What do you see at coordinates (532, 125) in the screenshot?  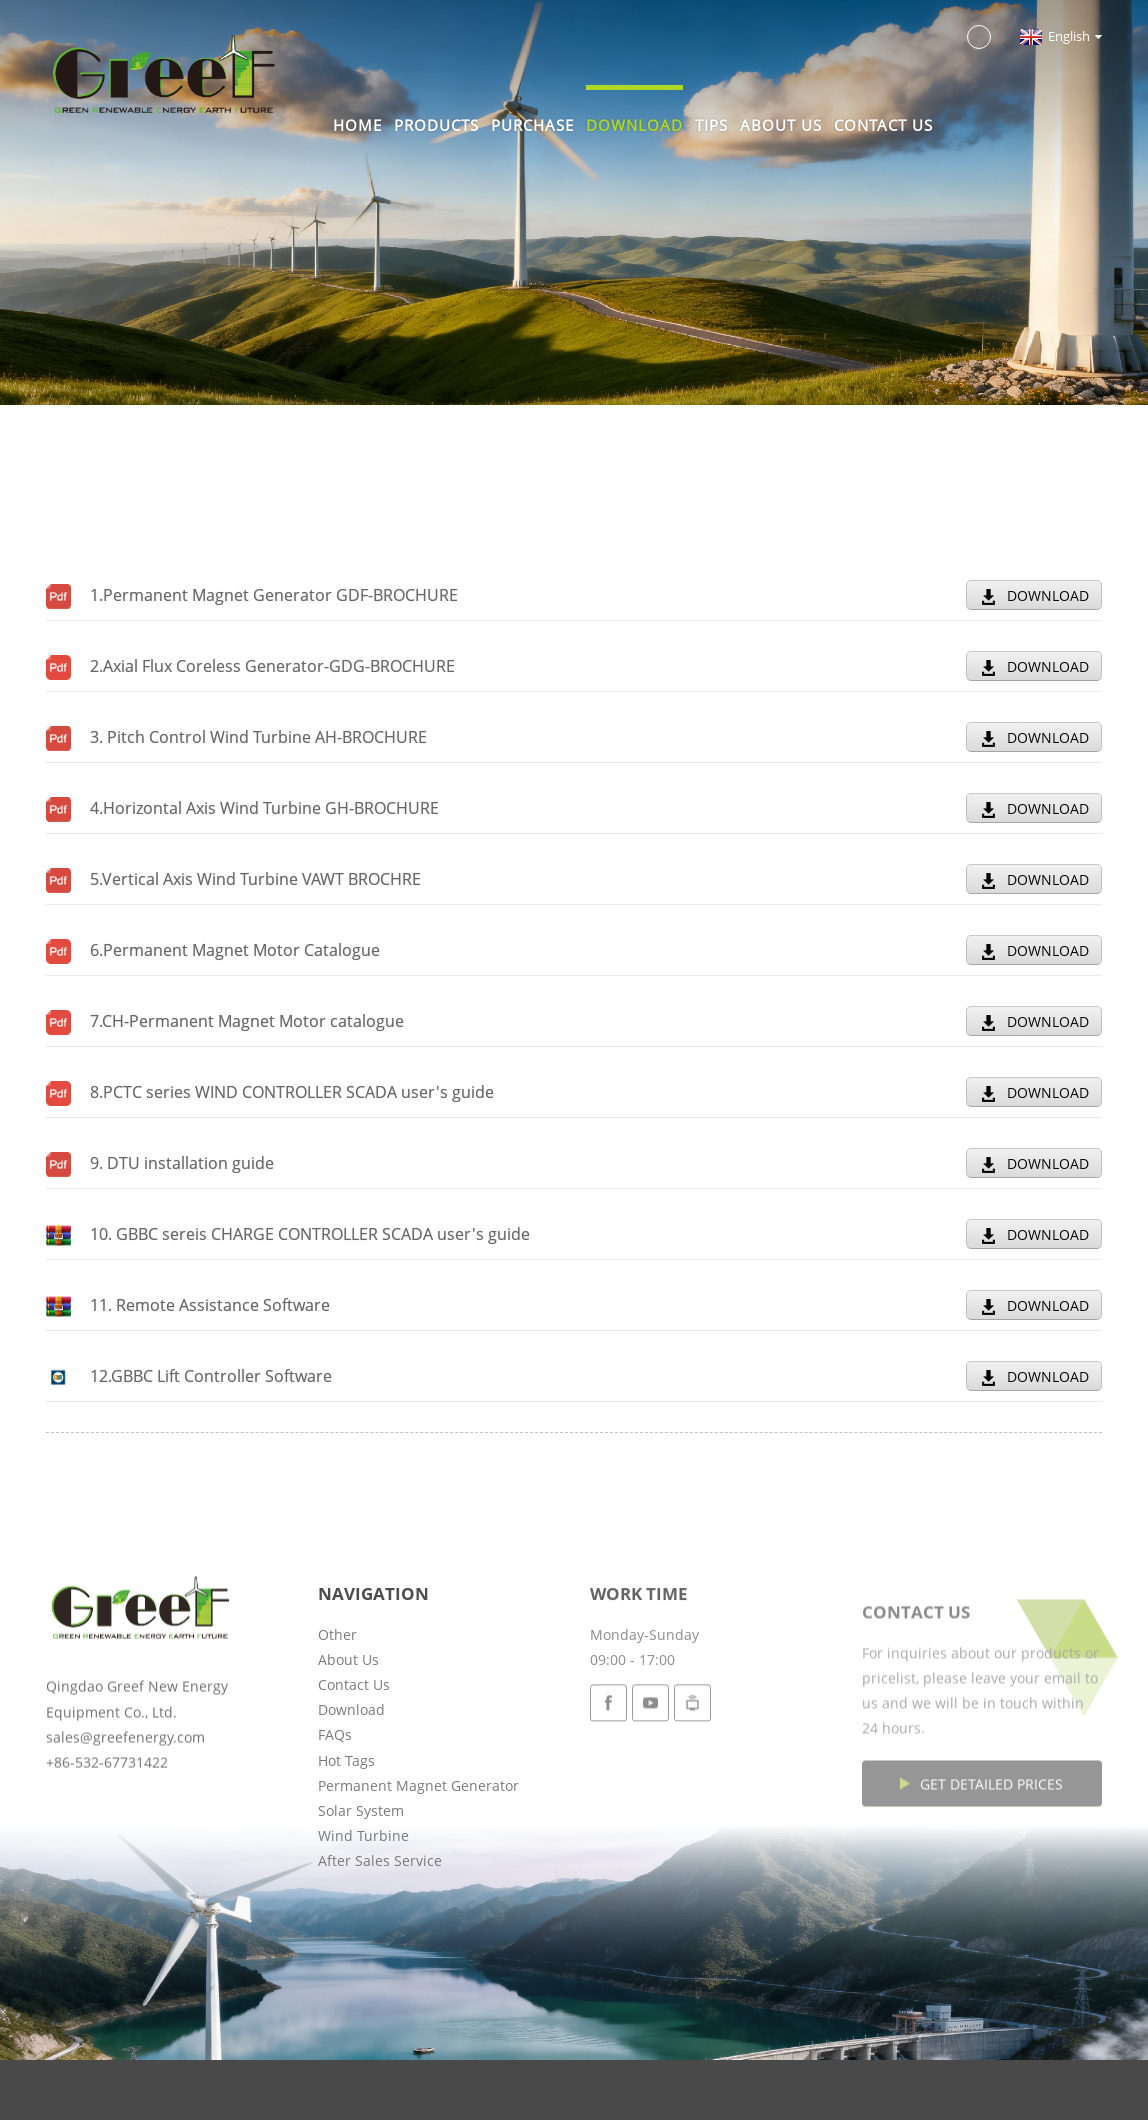 I see `Purchase` at bounding box center [532, 125].